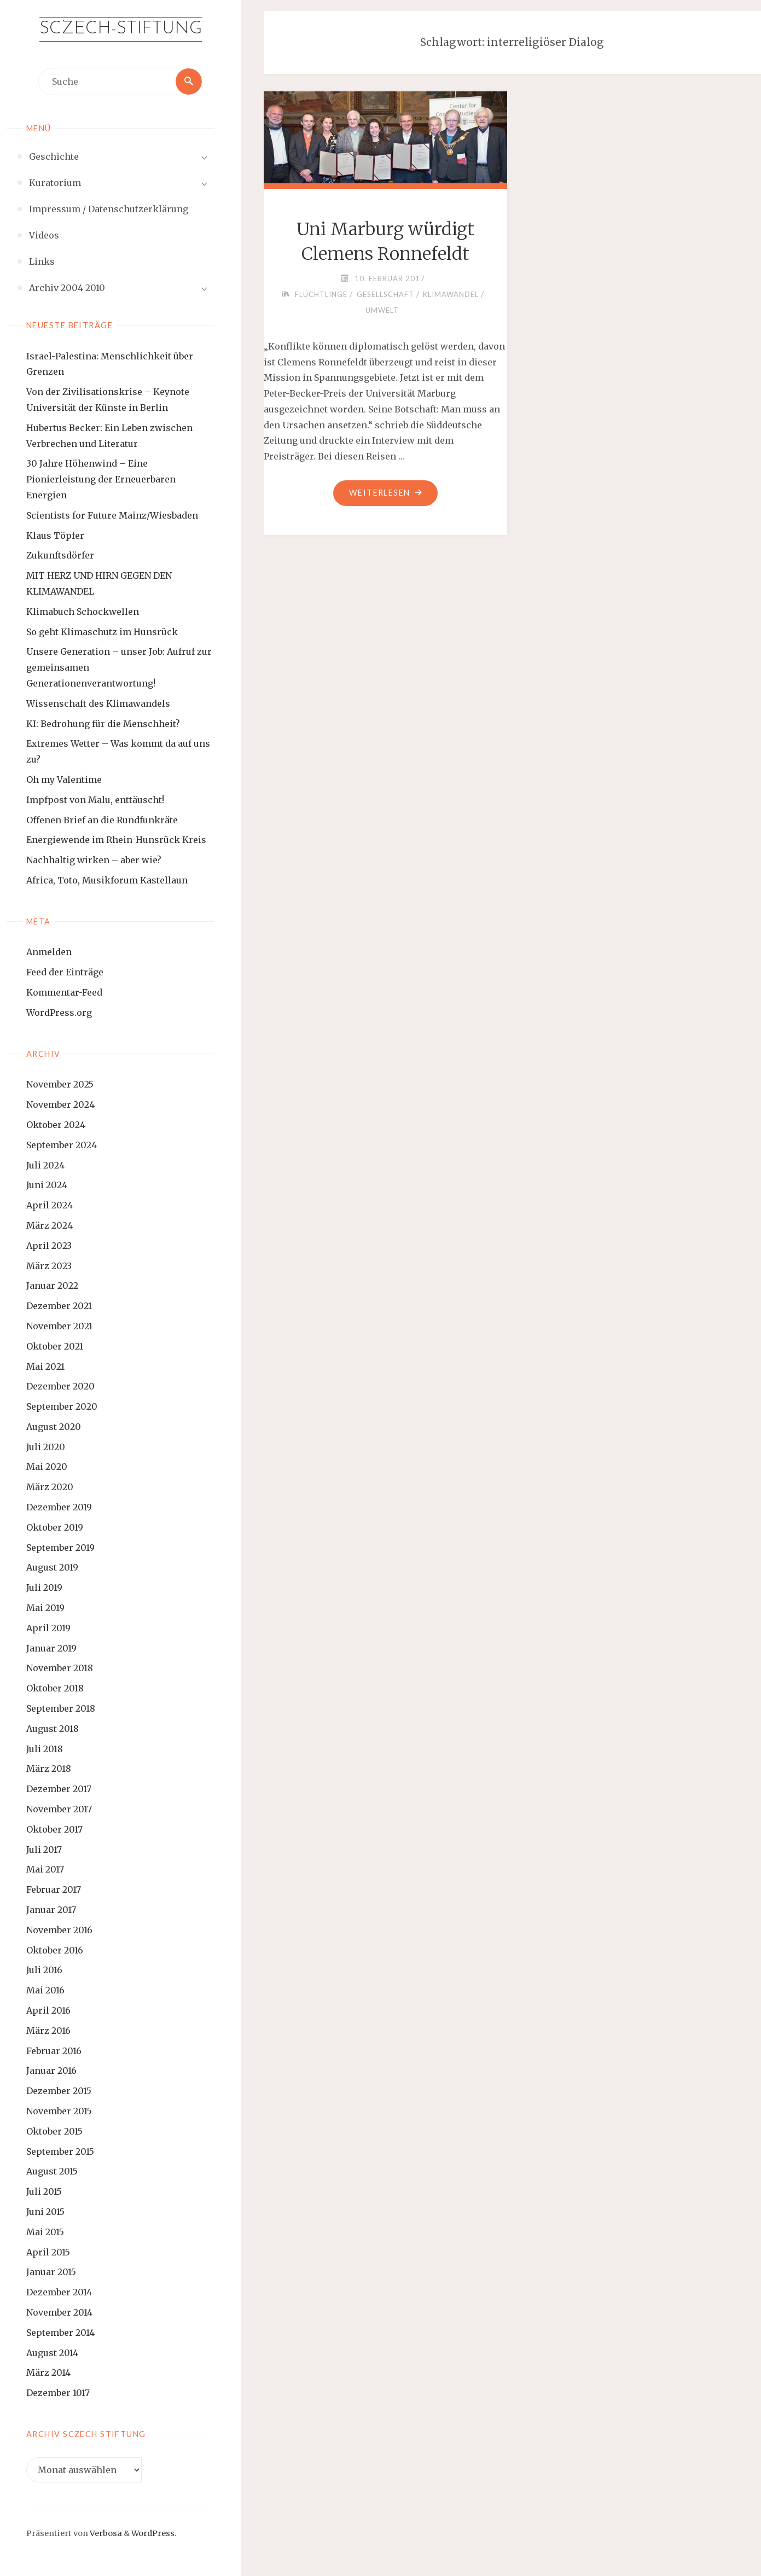  Describe the element at coordinates (61, 1144) in the screenshot. I see `September 2024` at that location.